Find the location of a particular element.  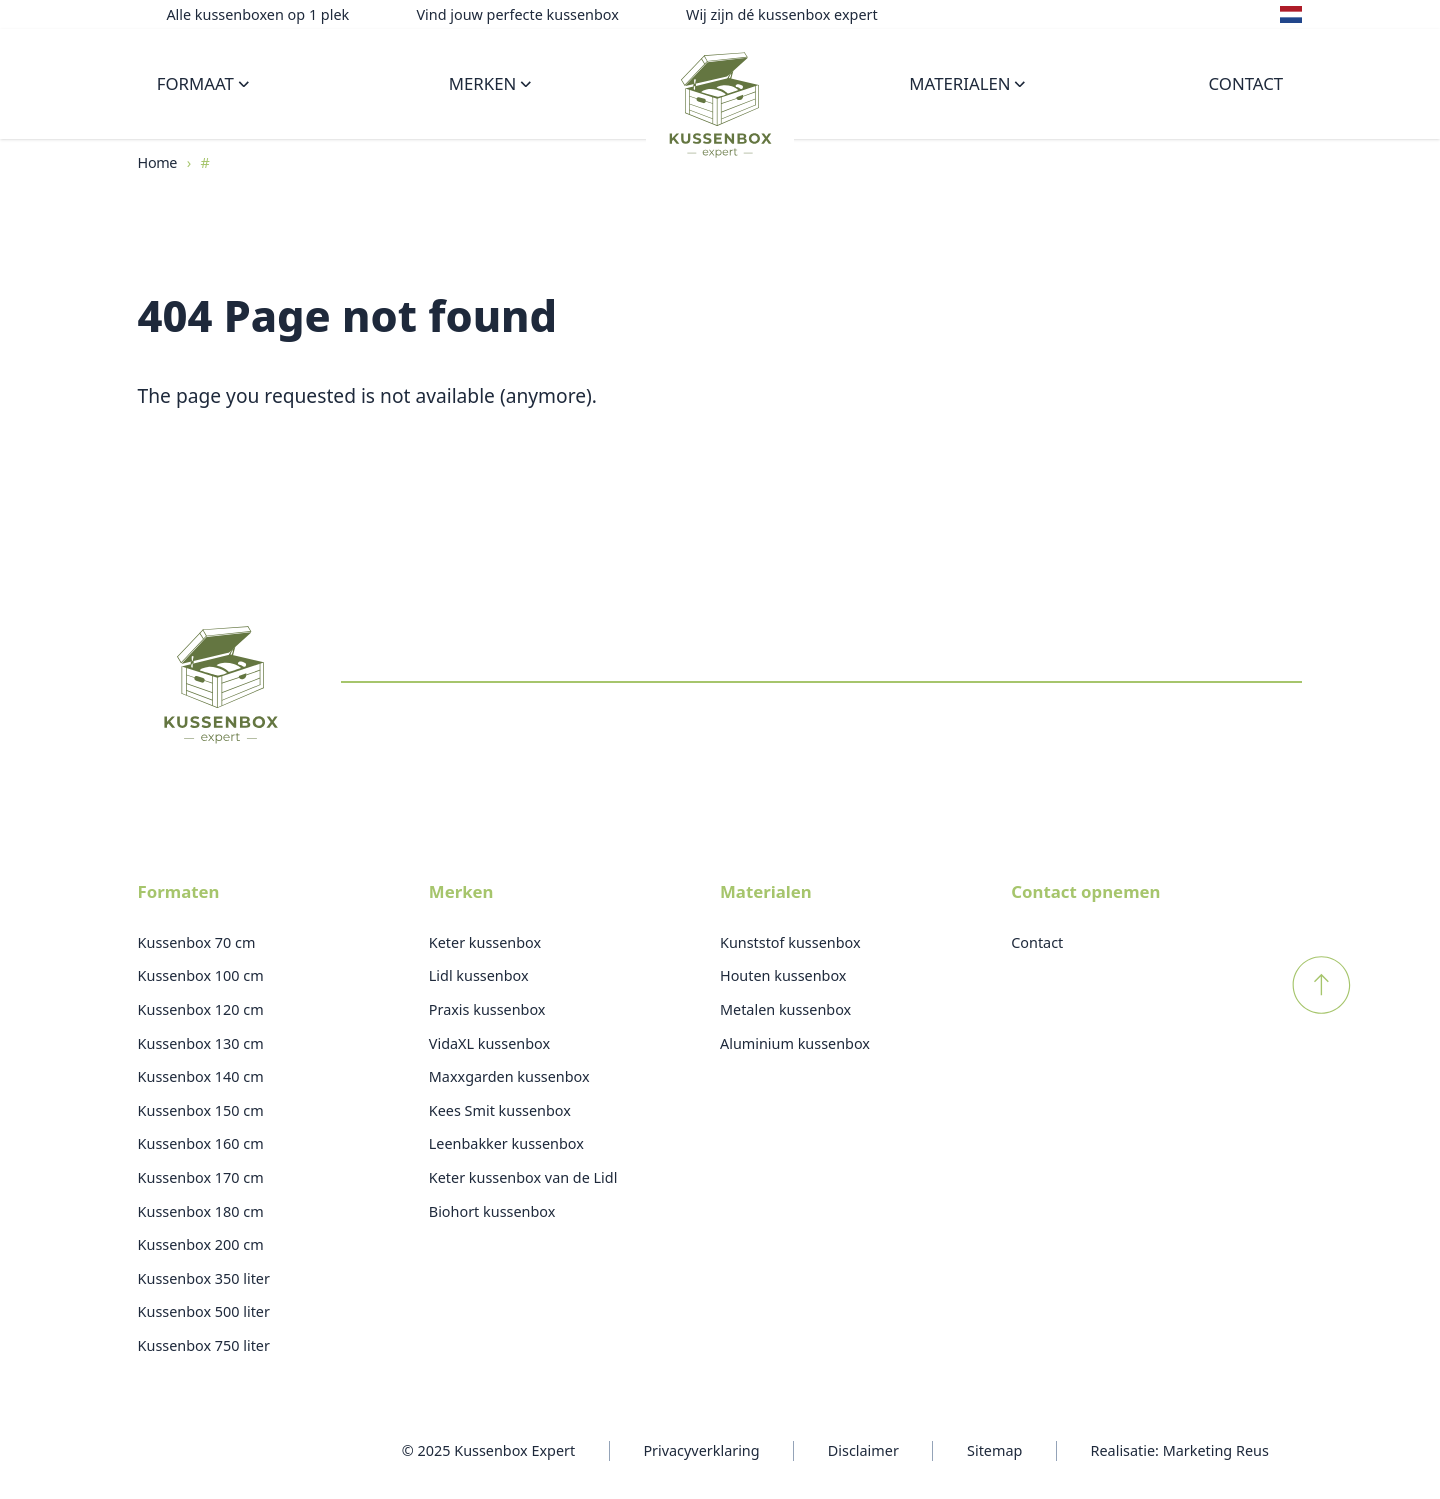

Kussenbox 350 liter is located at coordinates (204, 1278).